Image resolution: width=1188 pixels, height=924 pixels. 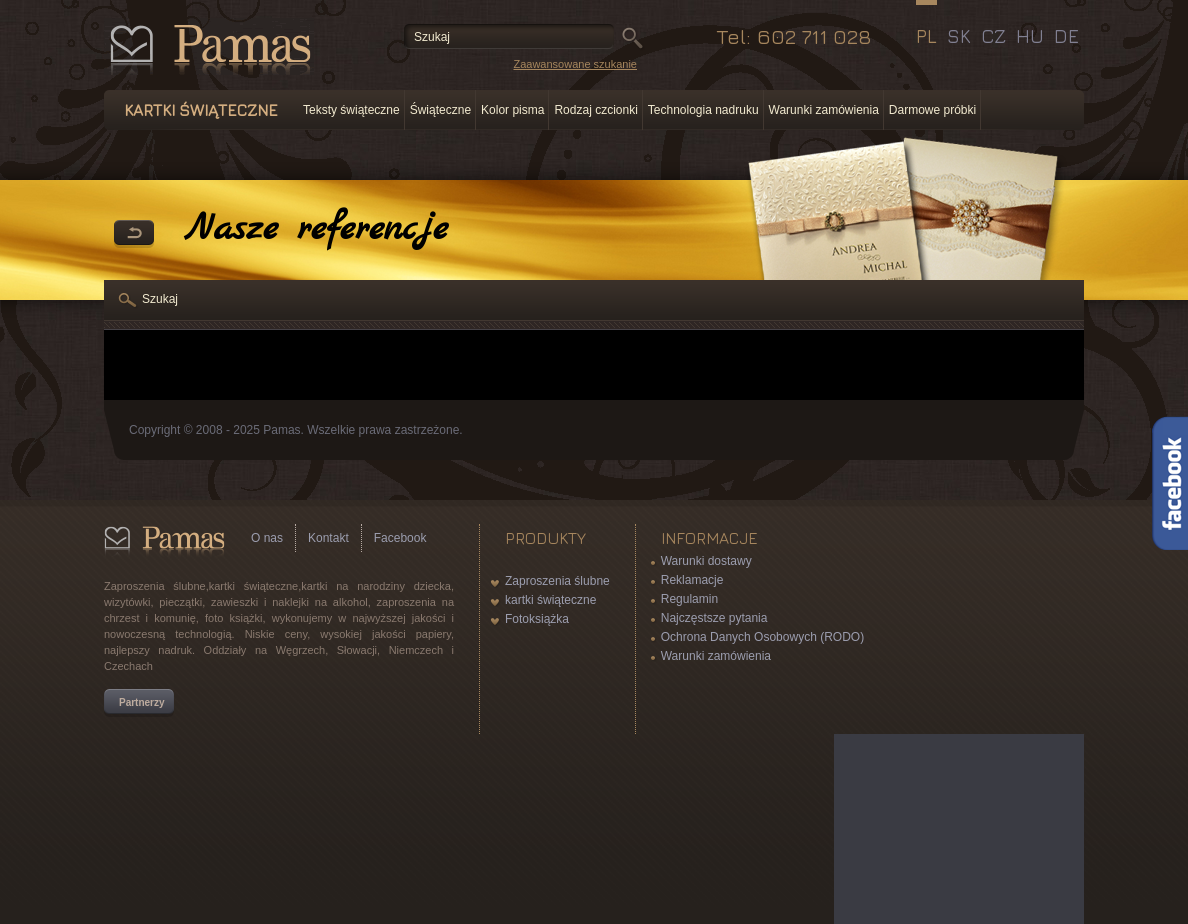 What do you see at coordinates (692, 580) in the screenshot?
I see `Reklamacje` at bounding box center [692, 580].